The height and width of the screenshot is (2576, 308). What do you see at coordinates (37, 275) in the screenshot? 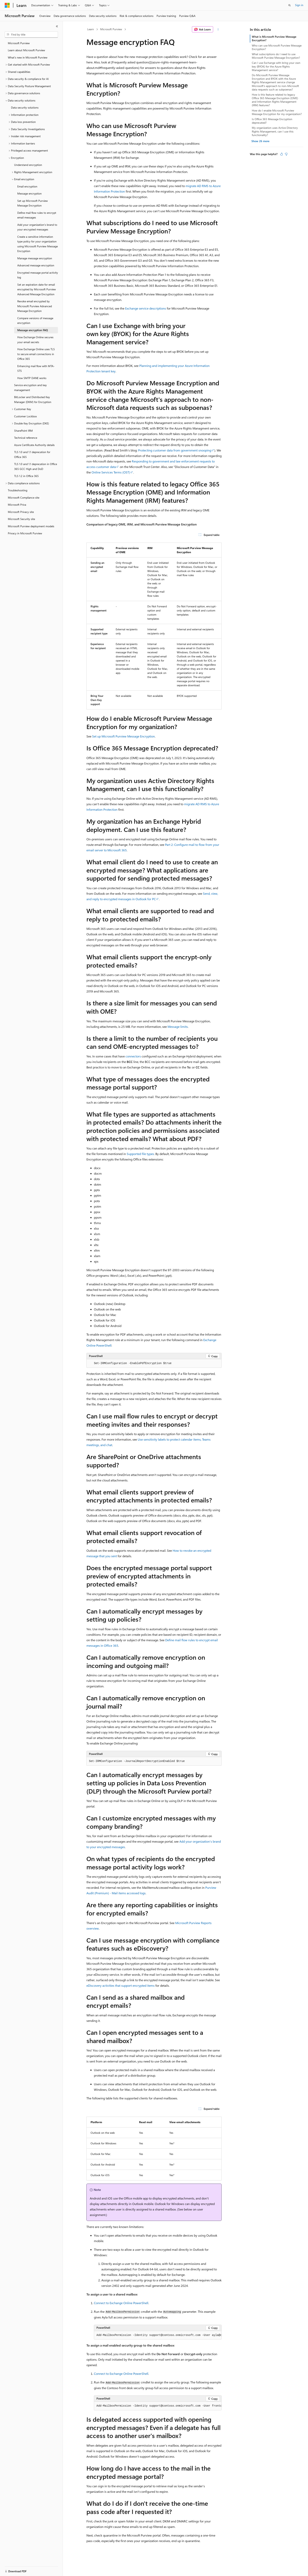
I see `Encrypted message portal activity log [treeitem]` at bounding box center [37, 275].